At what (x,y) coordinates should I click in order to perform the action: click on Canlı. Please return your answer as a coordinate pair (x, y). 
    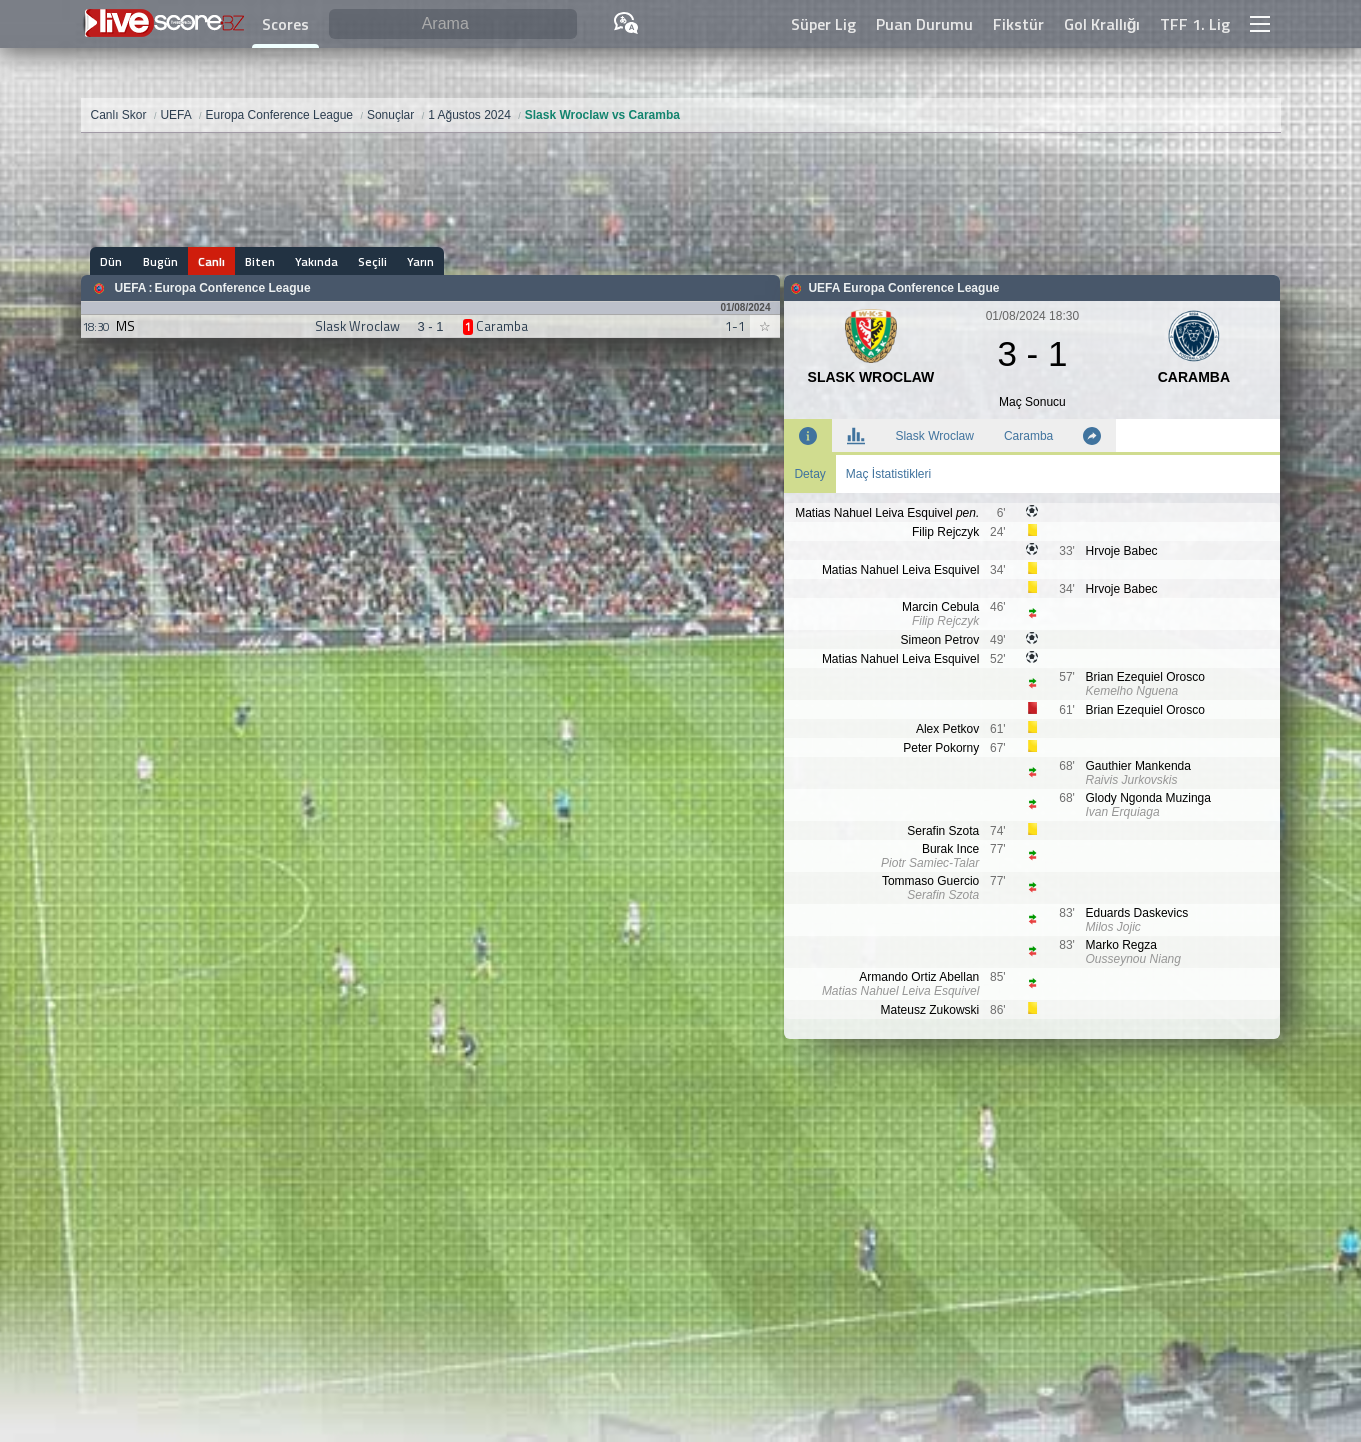
    Looking at the image, I should click on (211, 261).